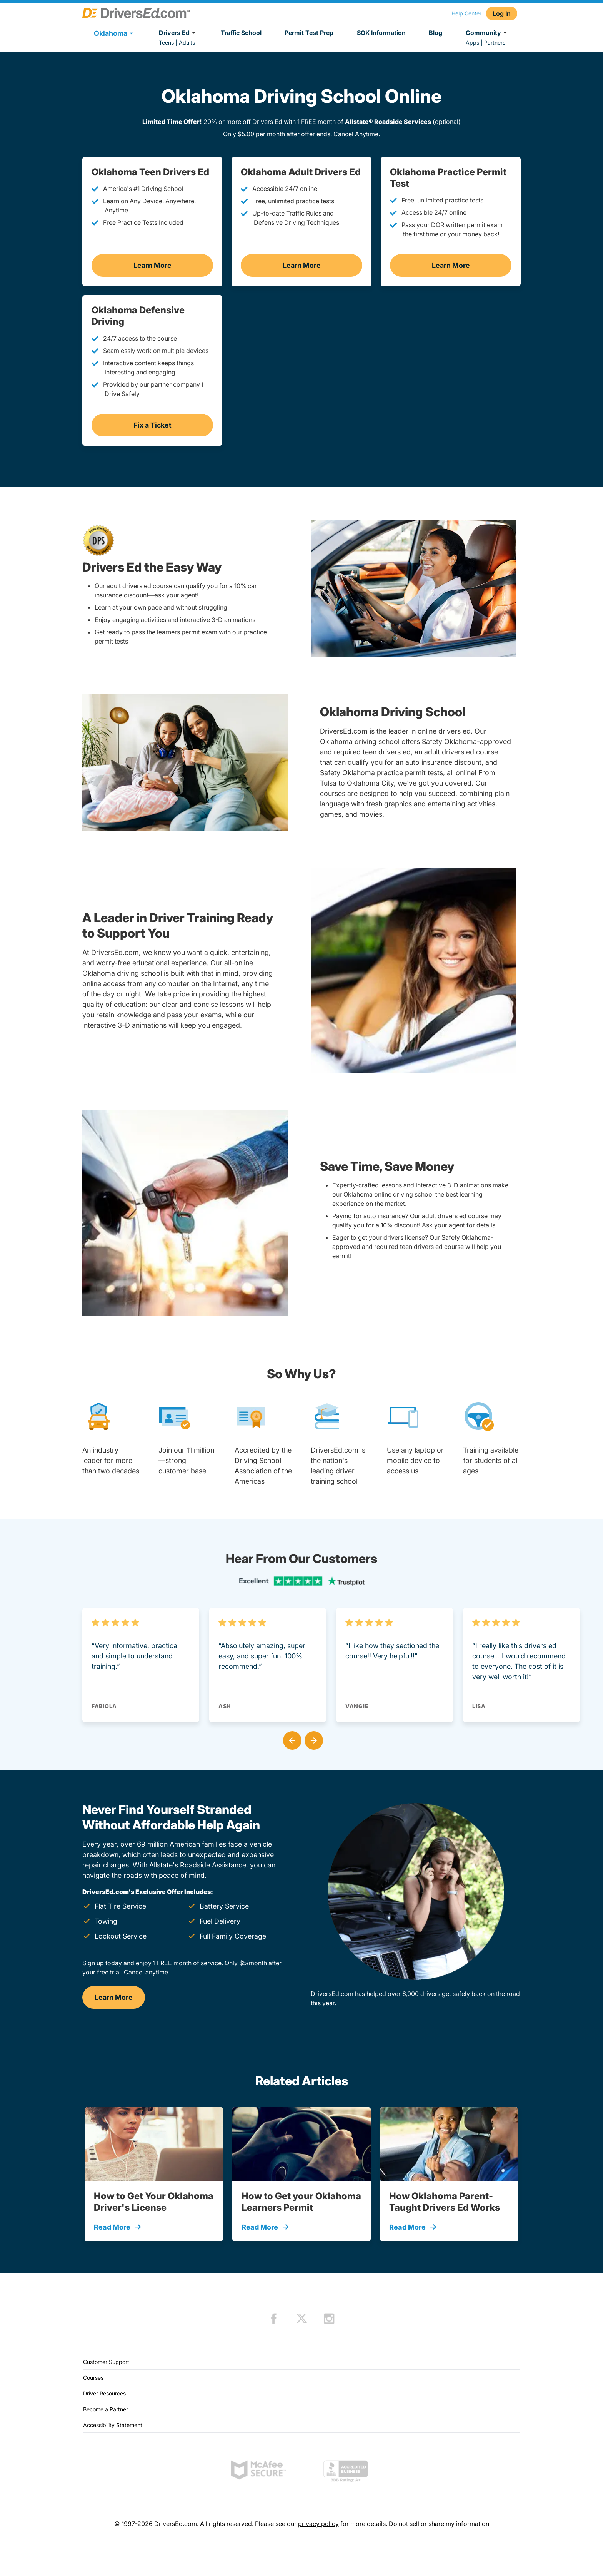 The height and width of the screenshot is (2576, 603). Describe the element at coordinates (93, 2377) in the screenshot. I see `Courses` at that location.